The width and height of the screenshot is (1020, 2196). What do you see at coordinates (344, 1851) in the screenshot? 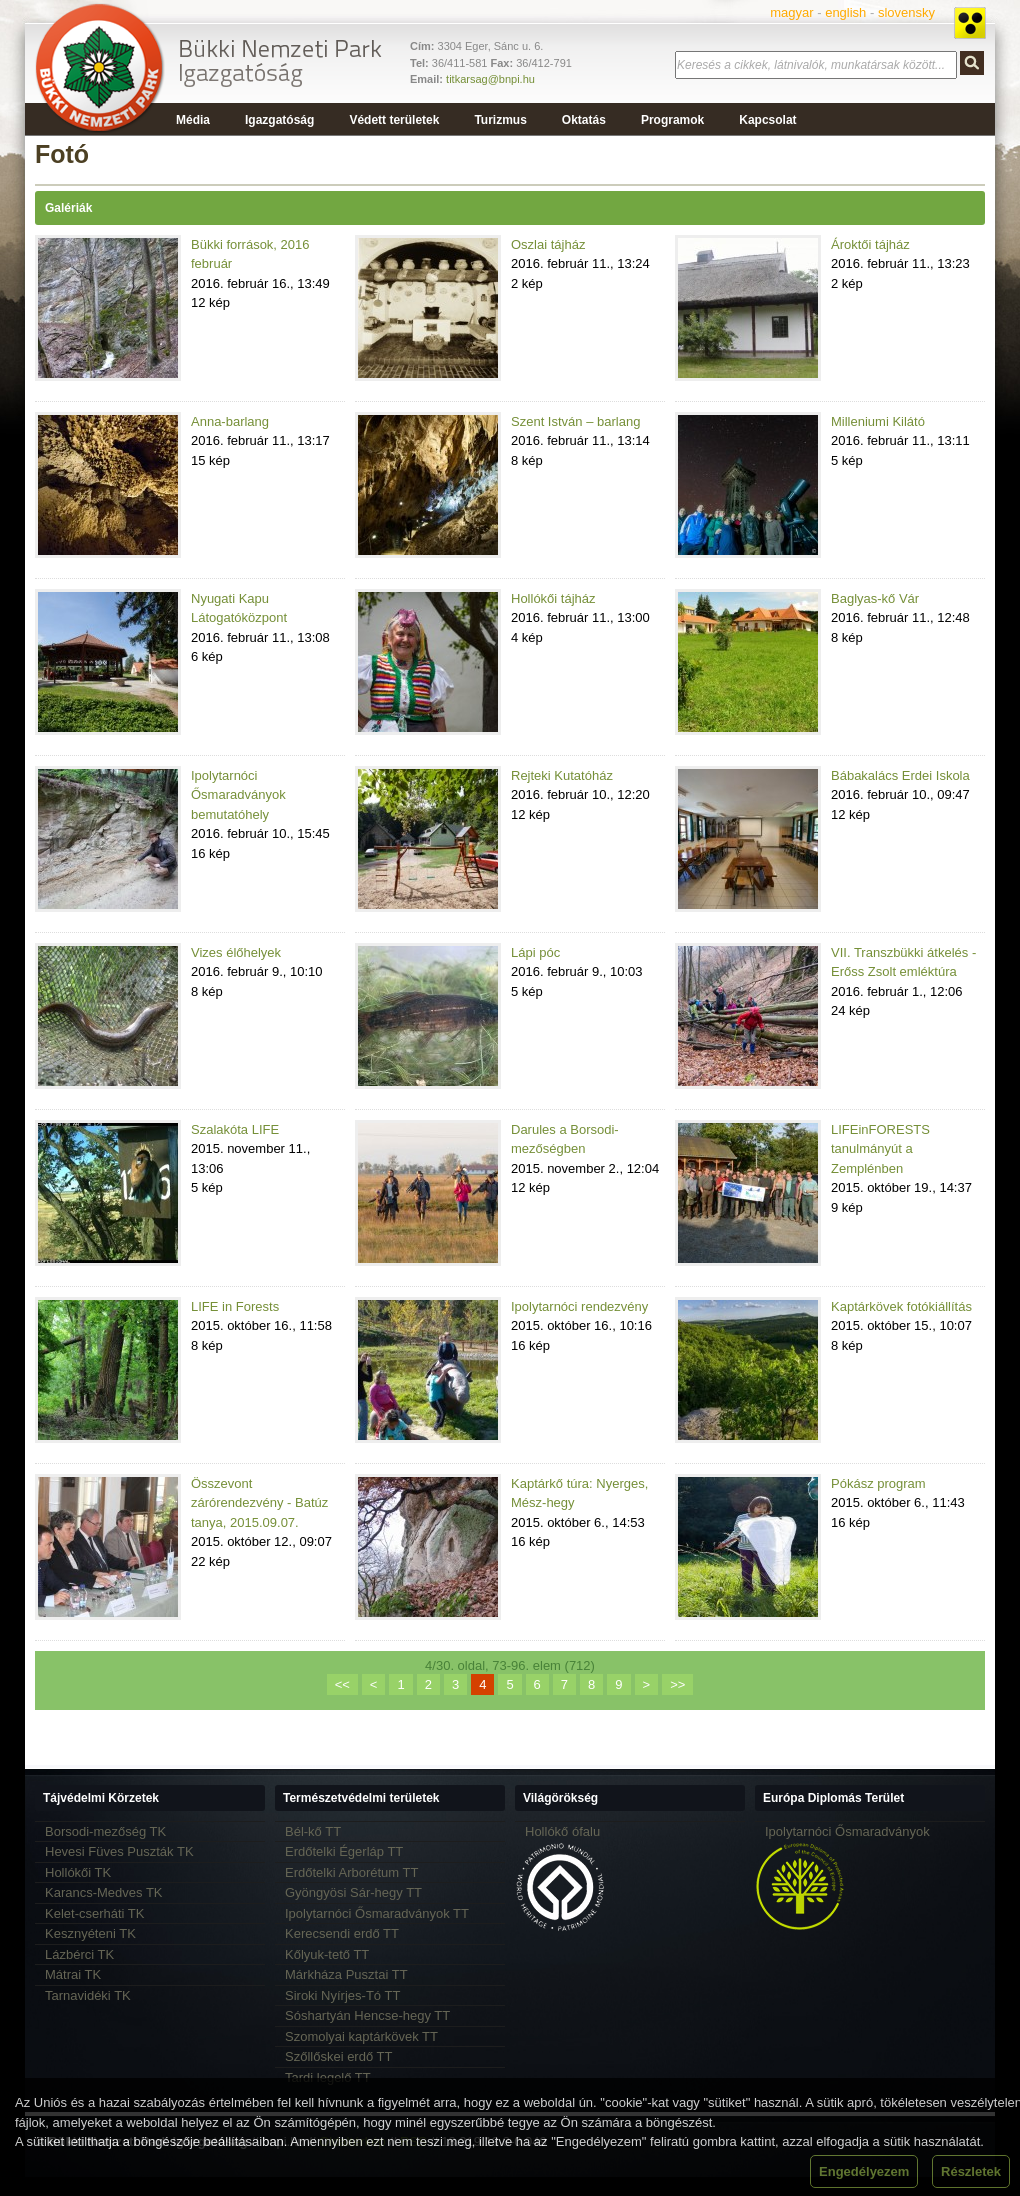
I see `Erdőtelki Égerláp TT` at bounding box center [344, 1851].